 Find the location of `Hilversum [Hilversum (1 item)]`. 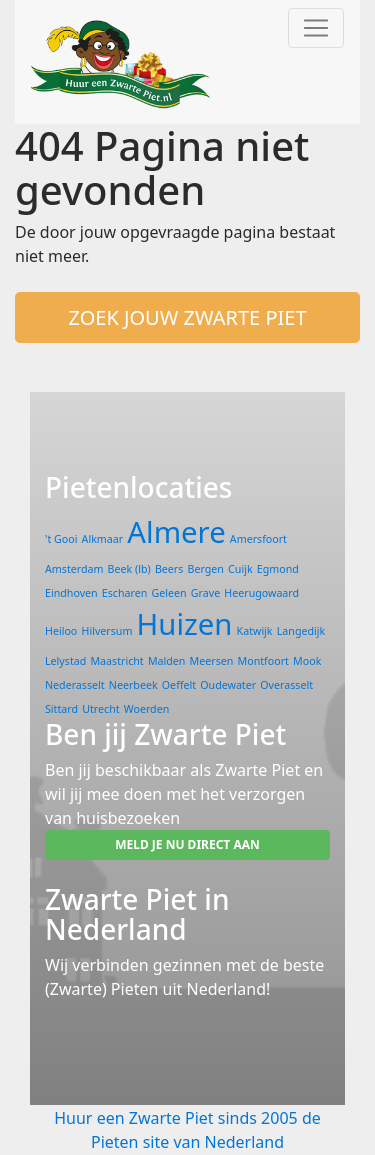

Hilversum [Hilversum (1 item)] is located at coordinates (106, 631).